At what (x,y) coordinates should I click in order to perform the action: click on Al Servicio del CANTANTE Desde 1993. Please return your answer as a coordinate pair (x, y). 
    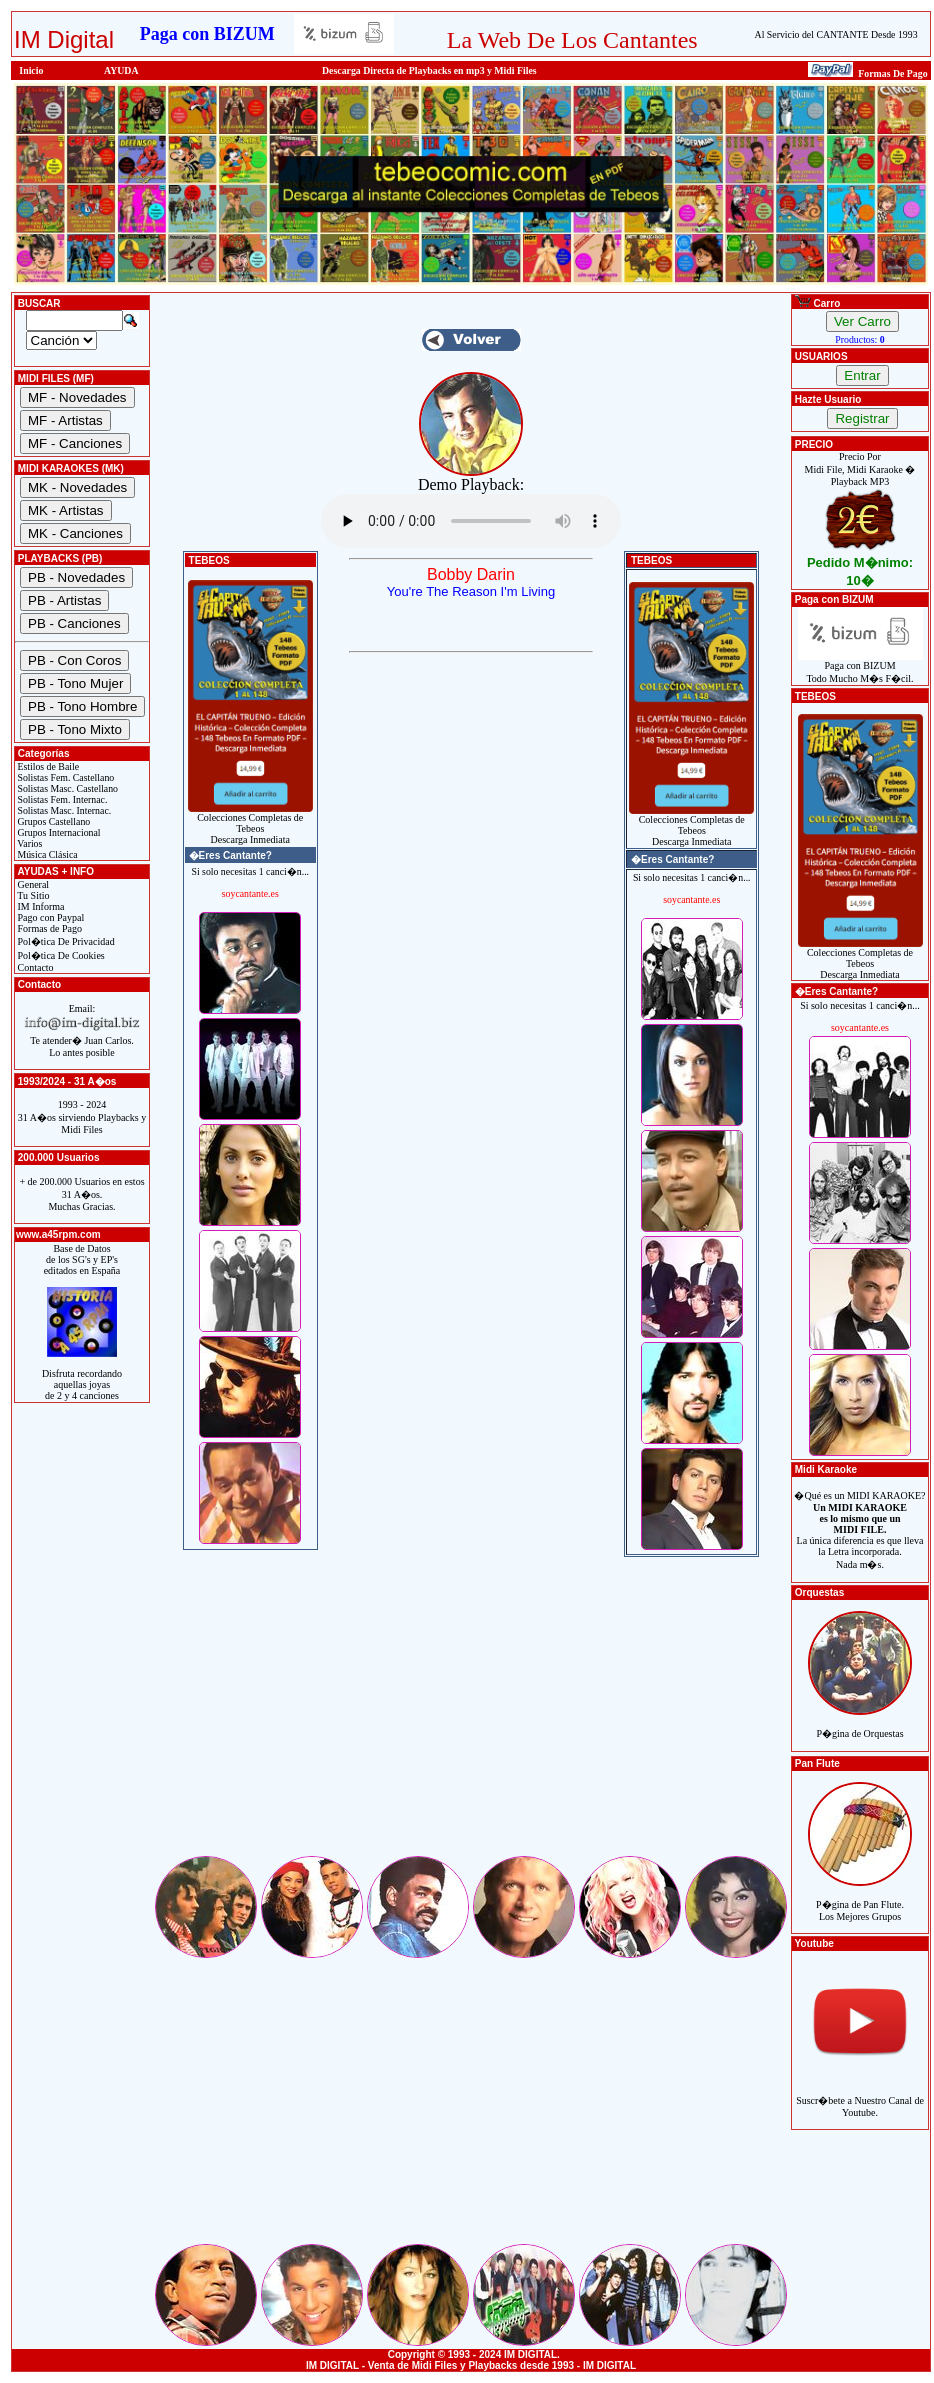
    Looking at the image, I should click on (836, 34).